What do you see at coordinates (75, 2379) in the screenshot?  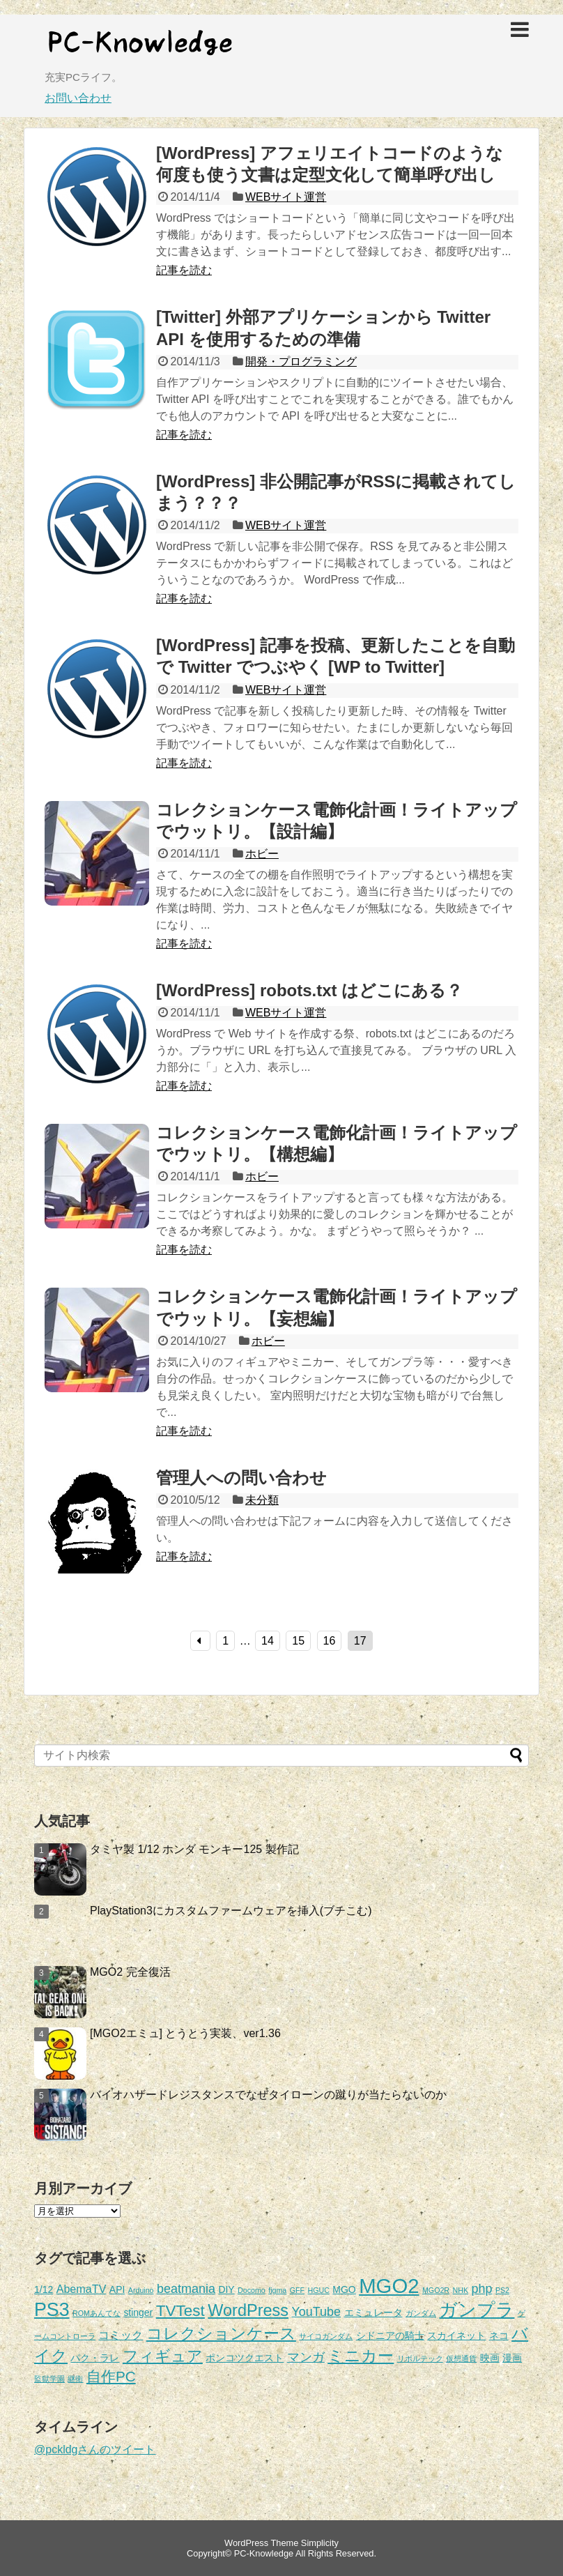 I see `継衛 [継衛 (1個の項目)]` at bounding box center [75, 2379].